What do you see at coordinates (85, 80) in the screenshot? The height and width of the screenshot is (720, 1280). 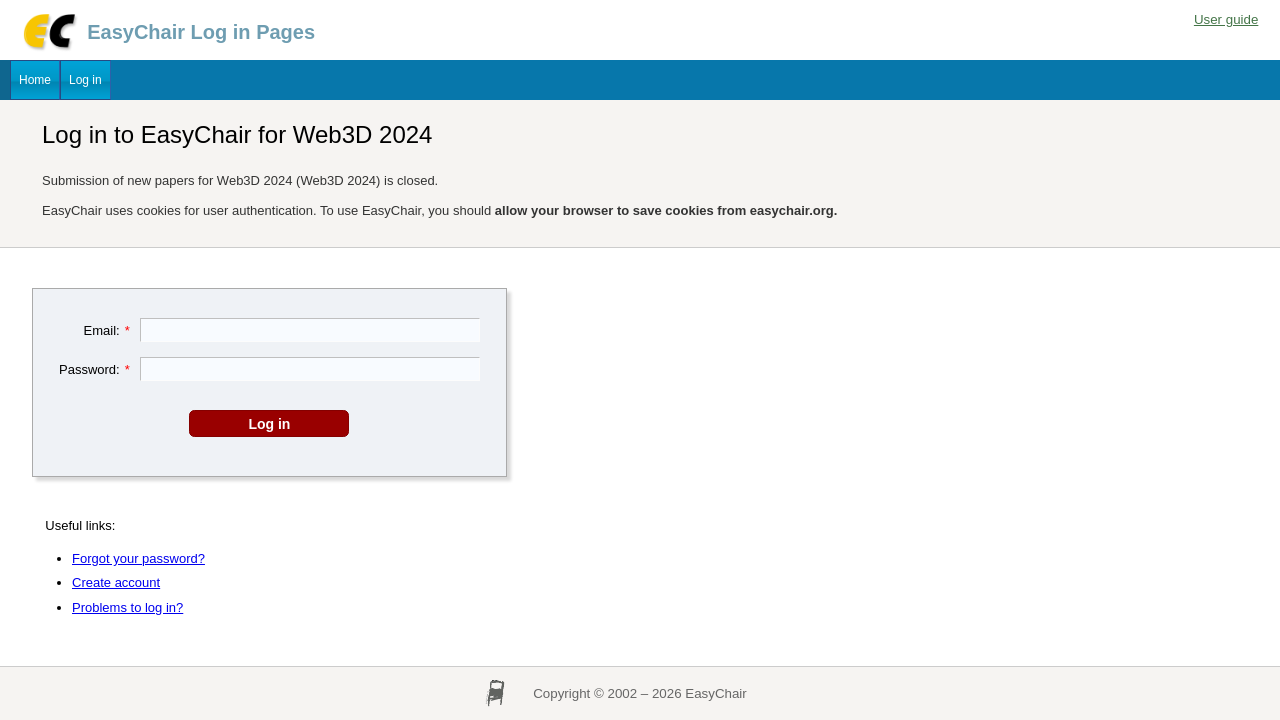 I see `Log in` at bounding box center [85, 80].